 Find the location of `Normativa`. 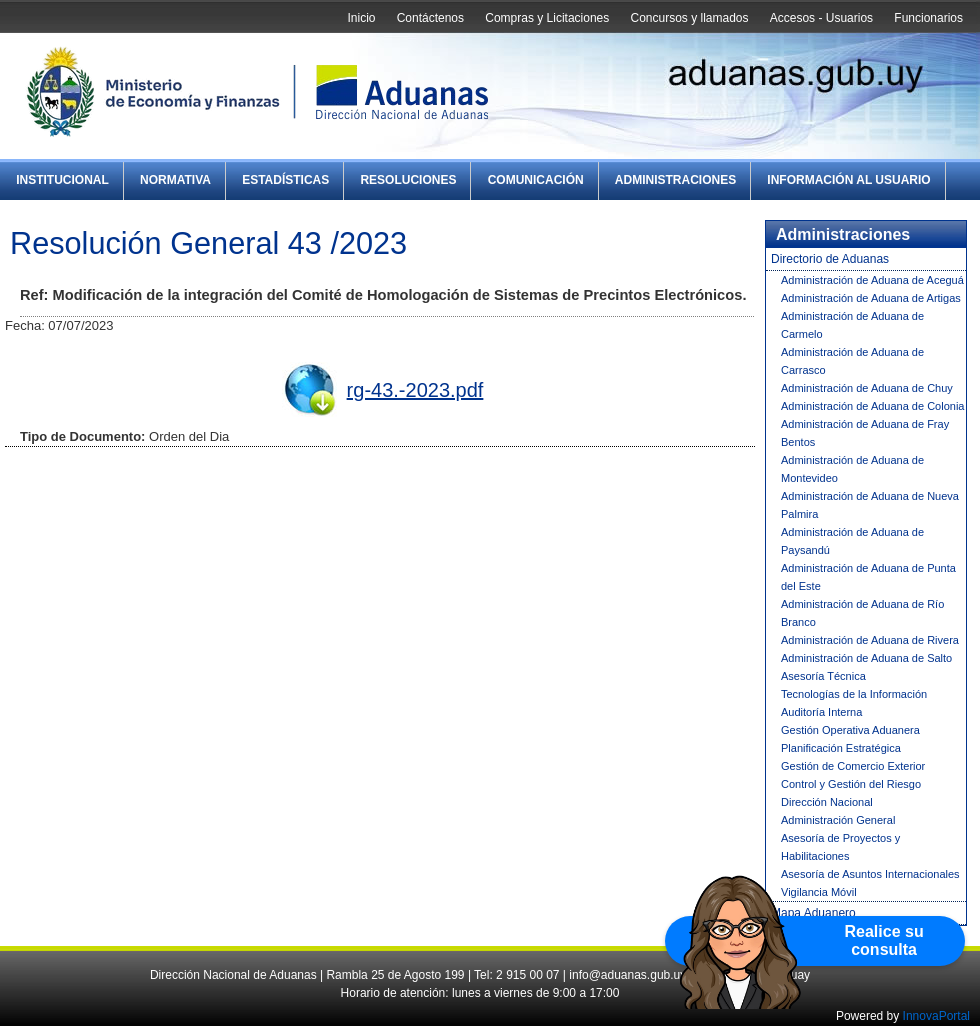

Normativa is located at coordinates (175, 180).